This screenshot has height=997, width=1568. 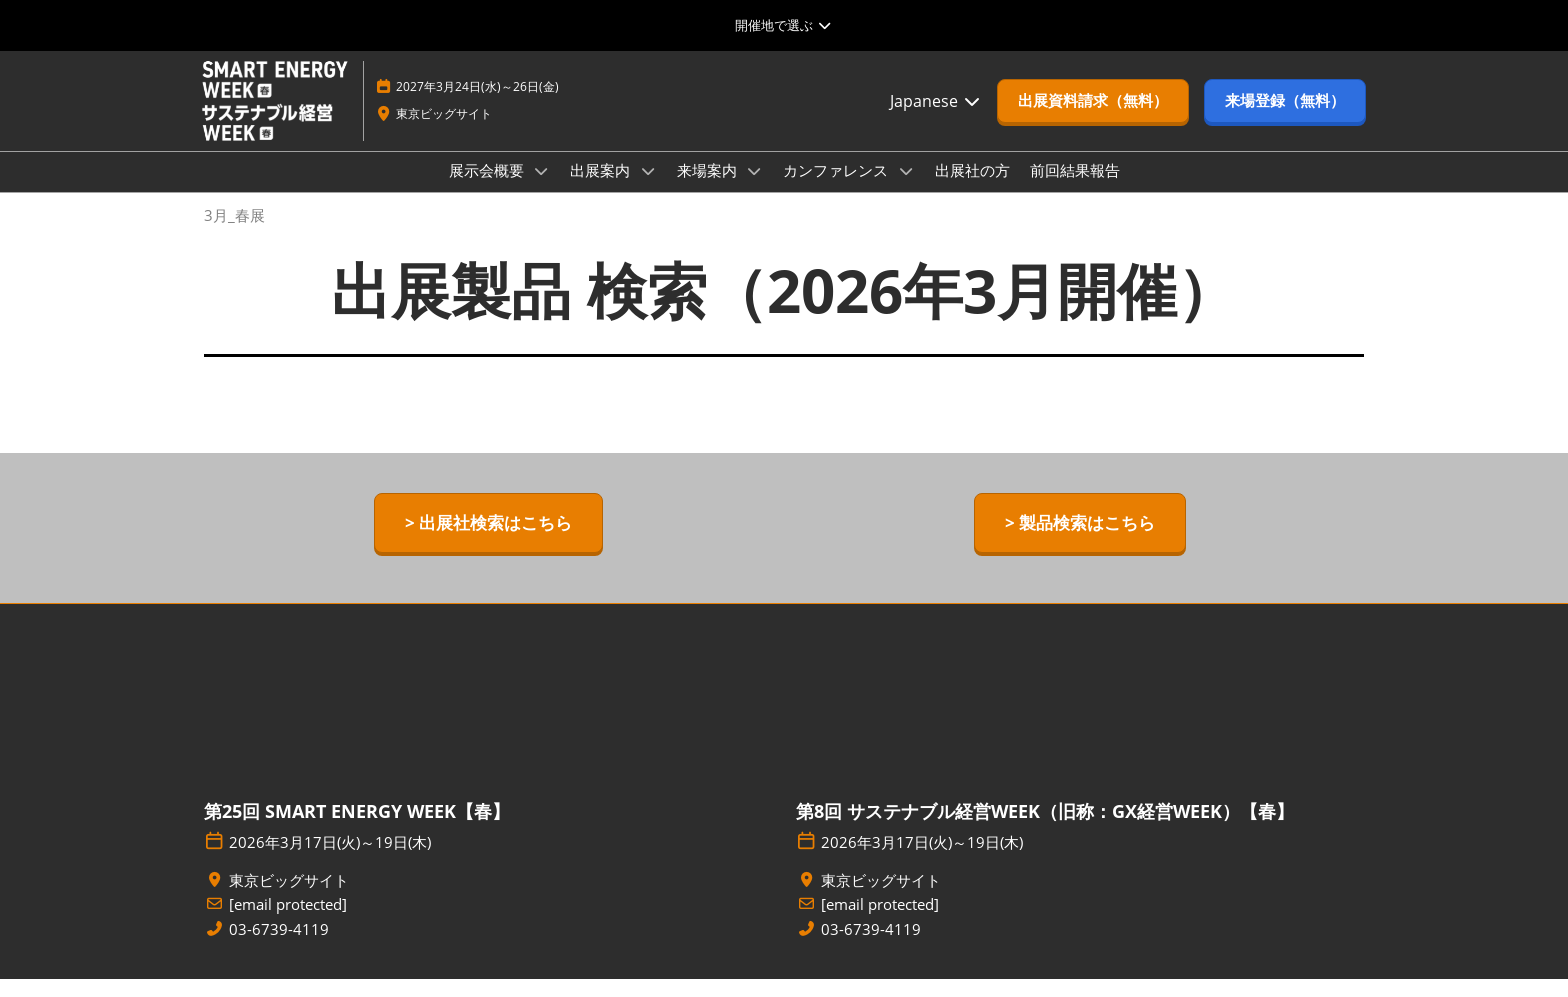 I want to click on [グローバルナビゲーションを展開], so click(x=783, y=25).